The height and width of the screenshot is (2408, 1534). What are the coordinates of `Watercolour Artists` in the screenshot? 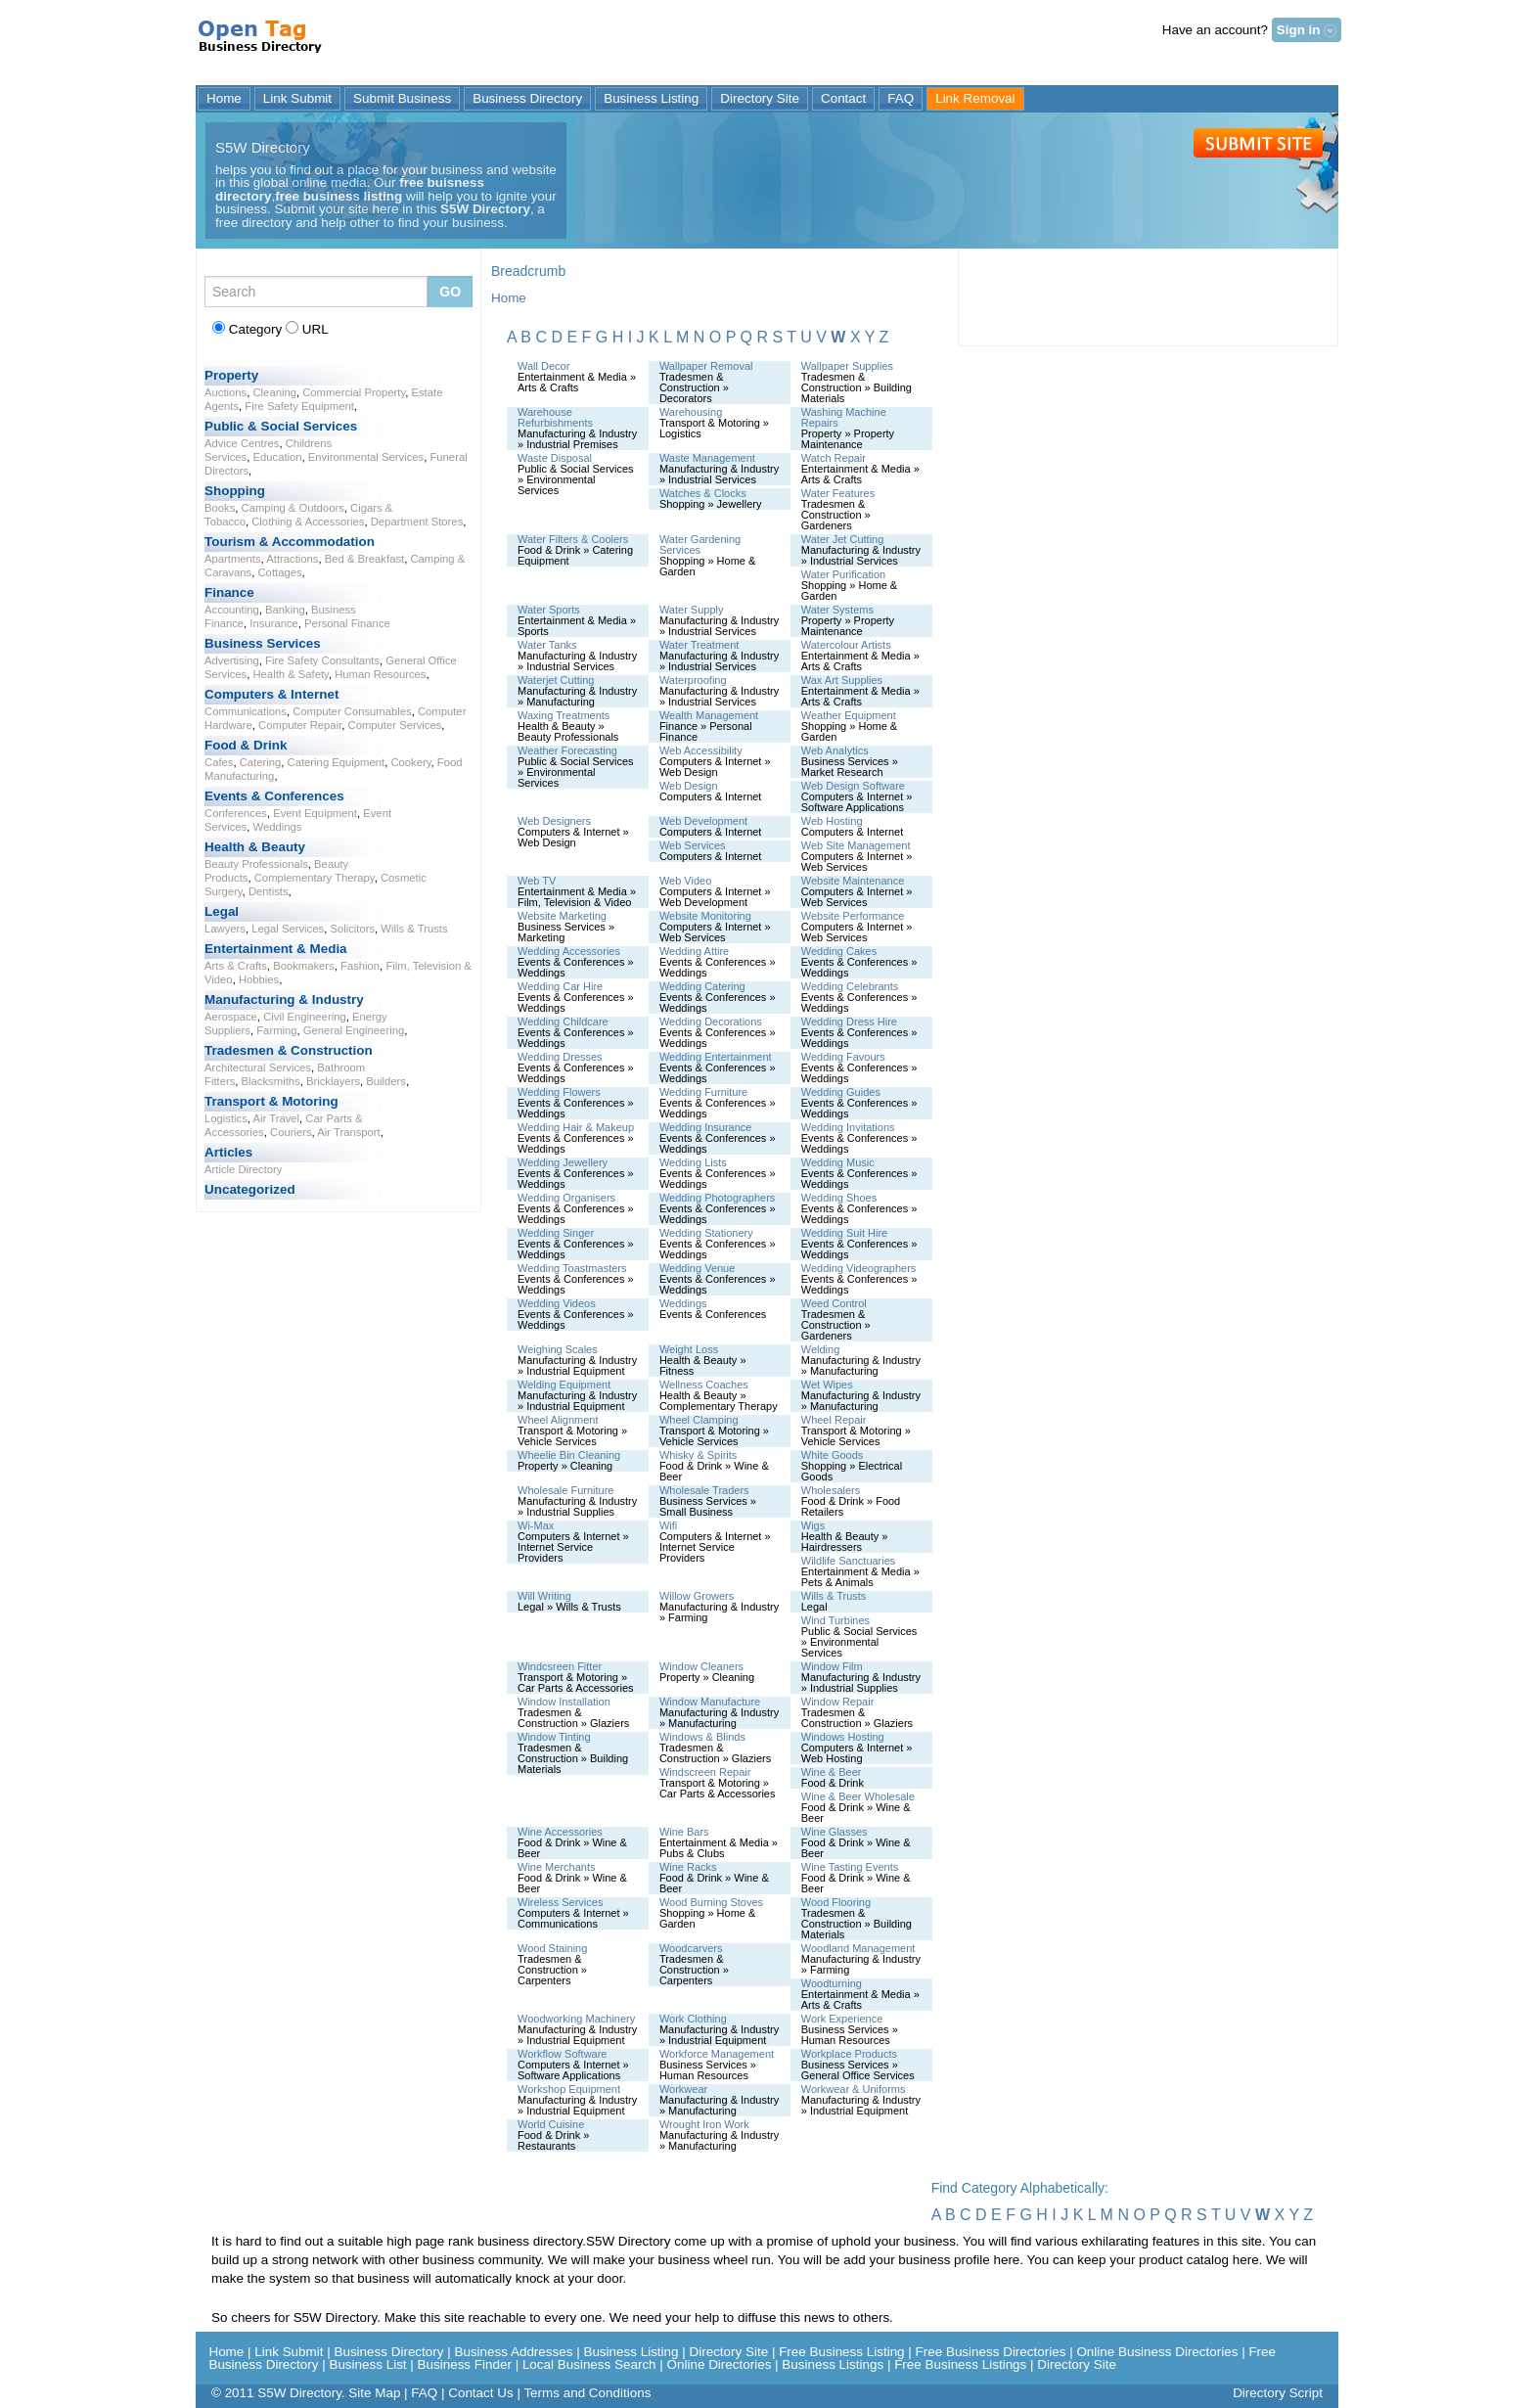 It's located at (846, 645).